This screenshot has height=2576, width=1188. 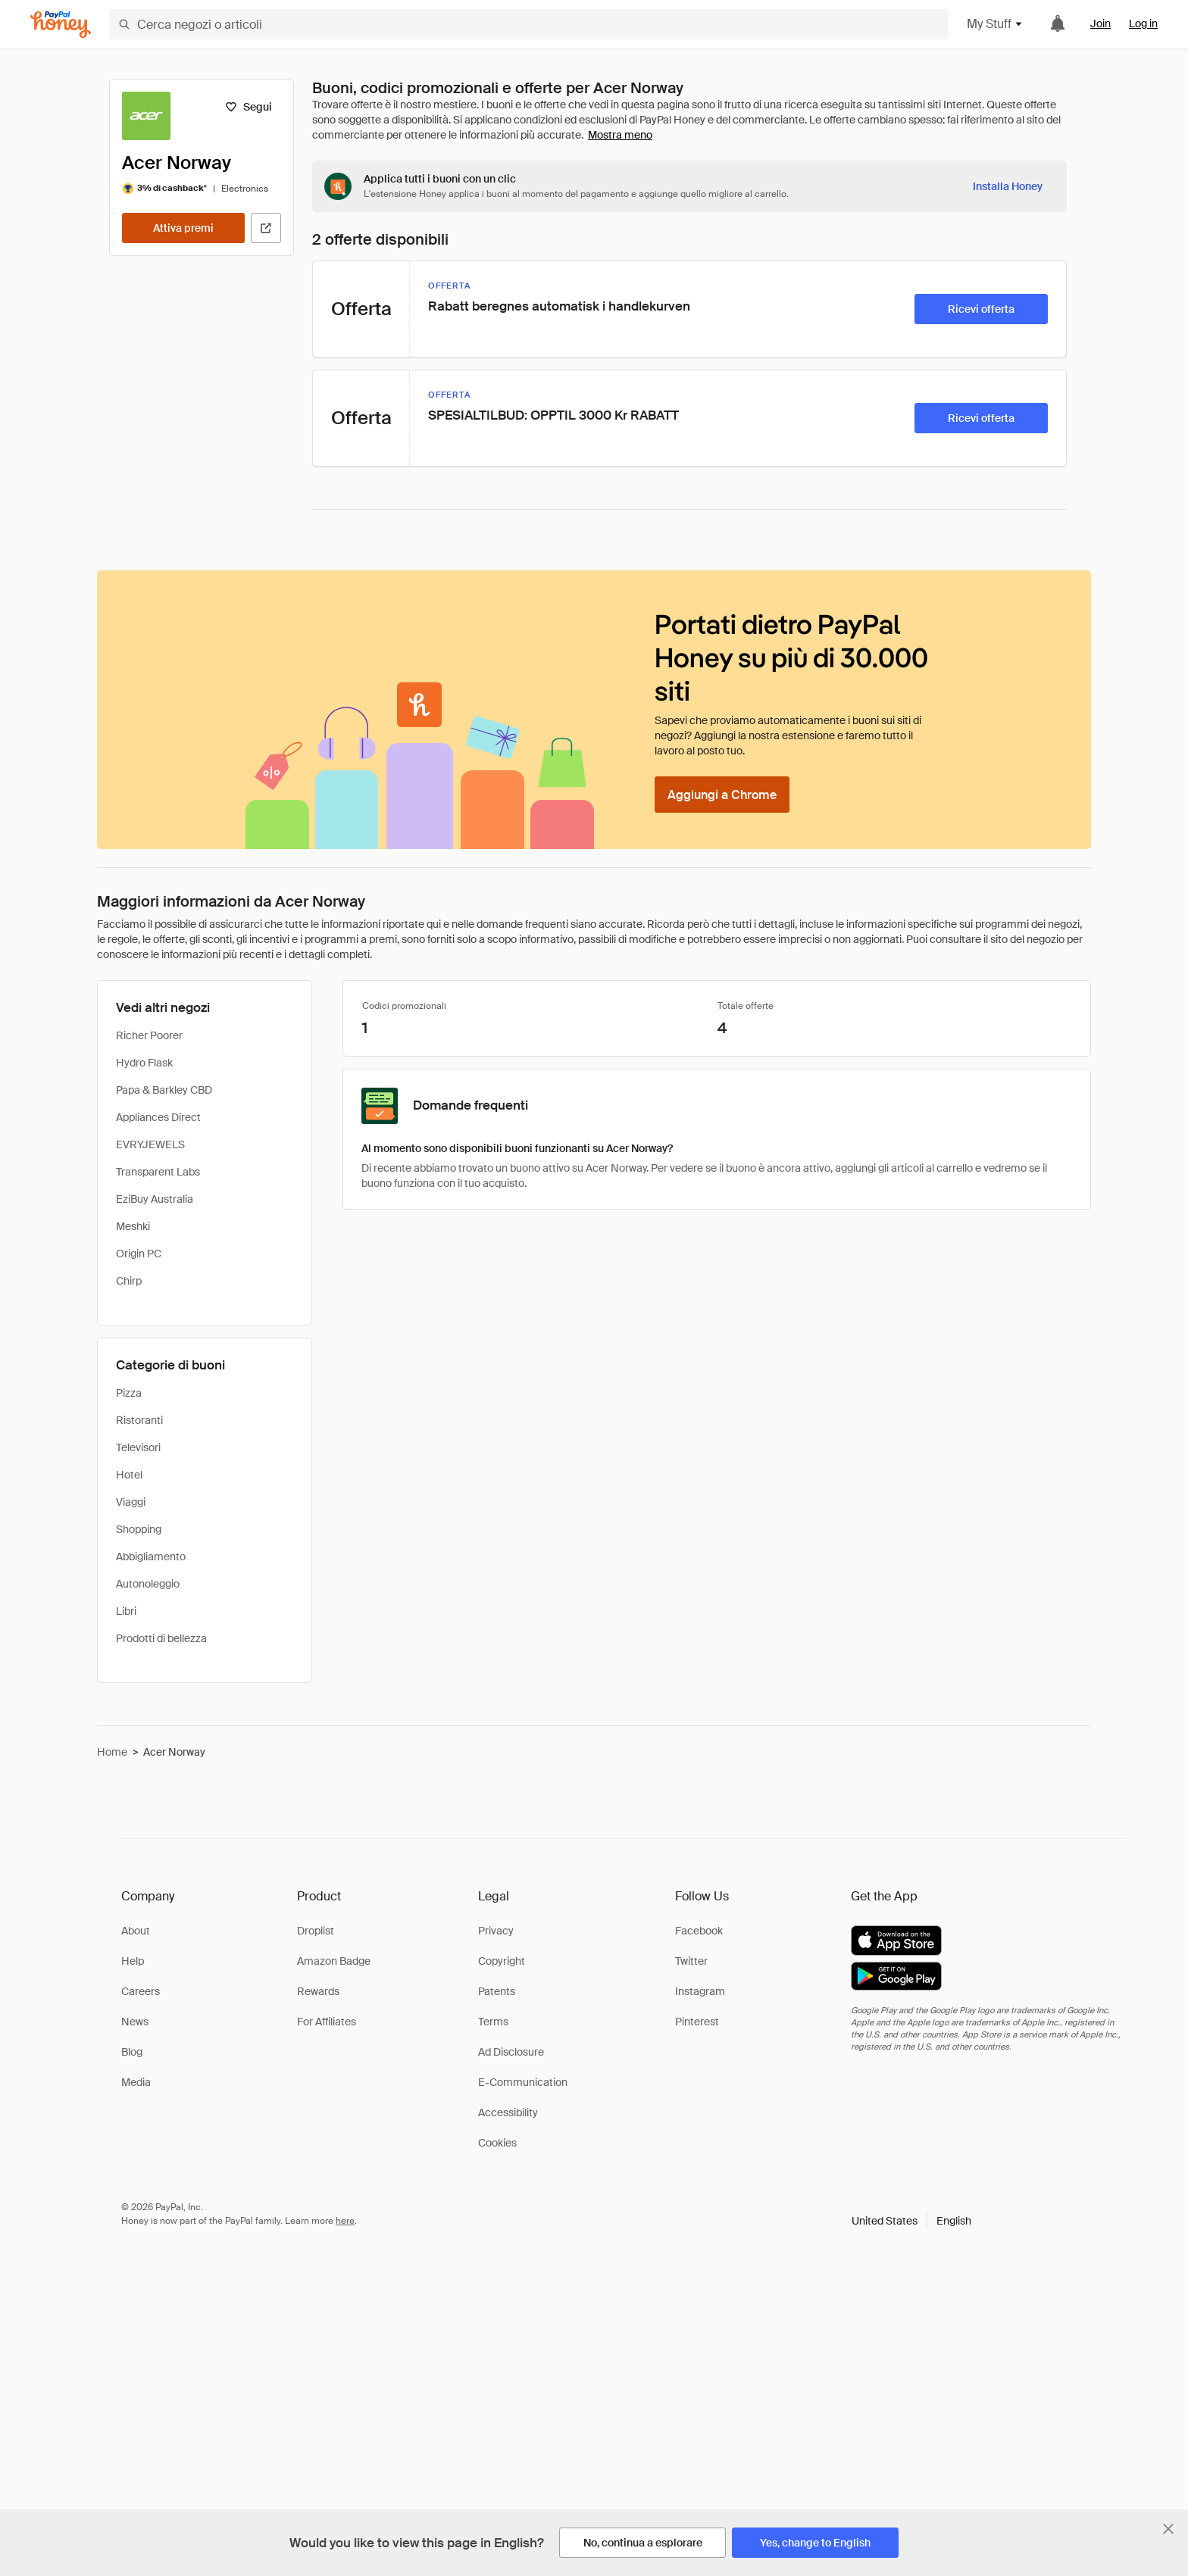 I want to click on For Affiliates, so click(x=326, y=2021).